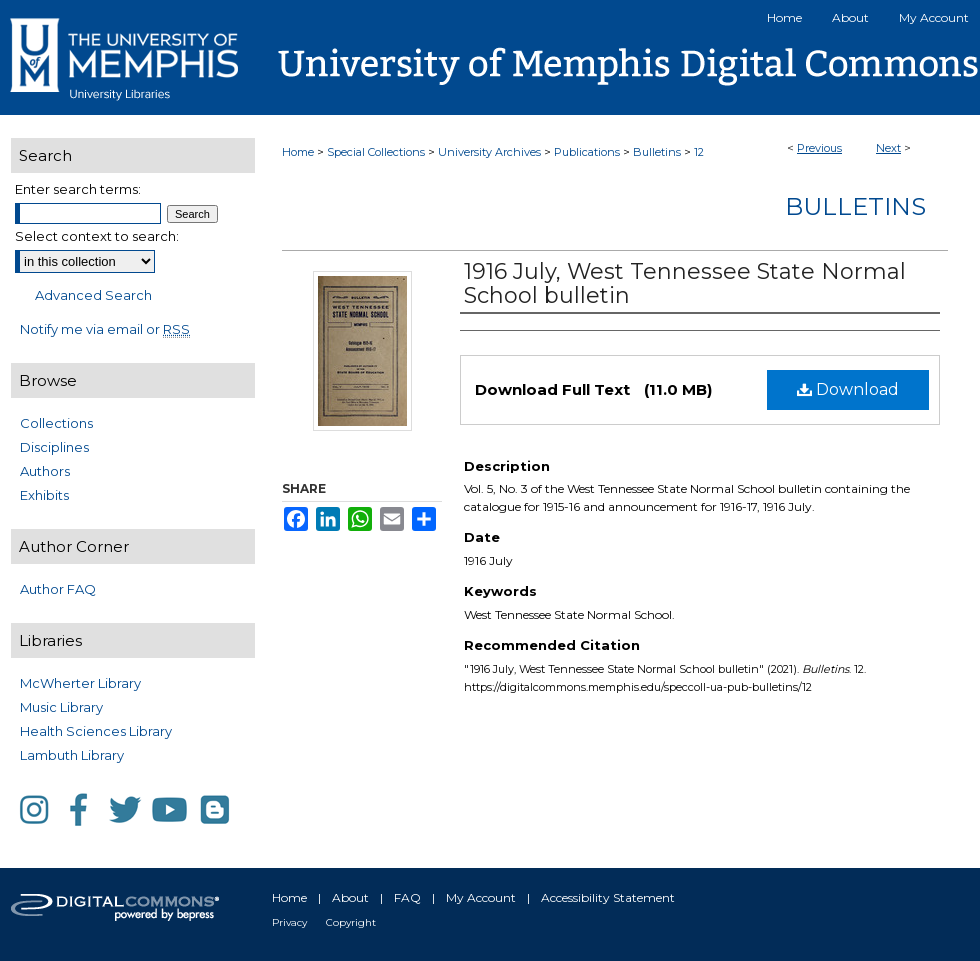 The height and width of the screenshot is (961, 980). What do you see at coordinates (608, 897) in the screenshot?
I see `Accessibility Statement` at bounding box center [608, 897].